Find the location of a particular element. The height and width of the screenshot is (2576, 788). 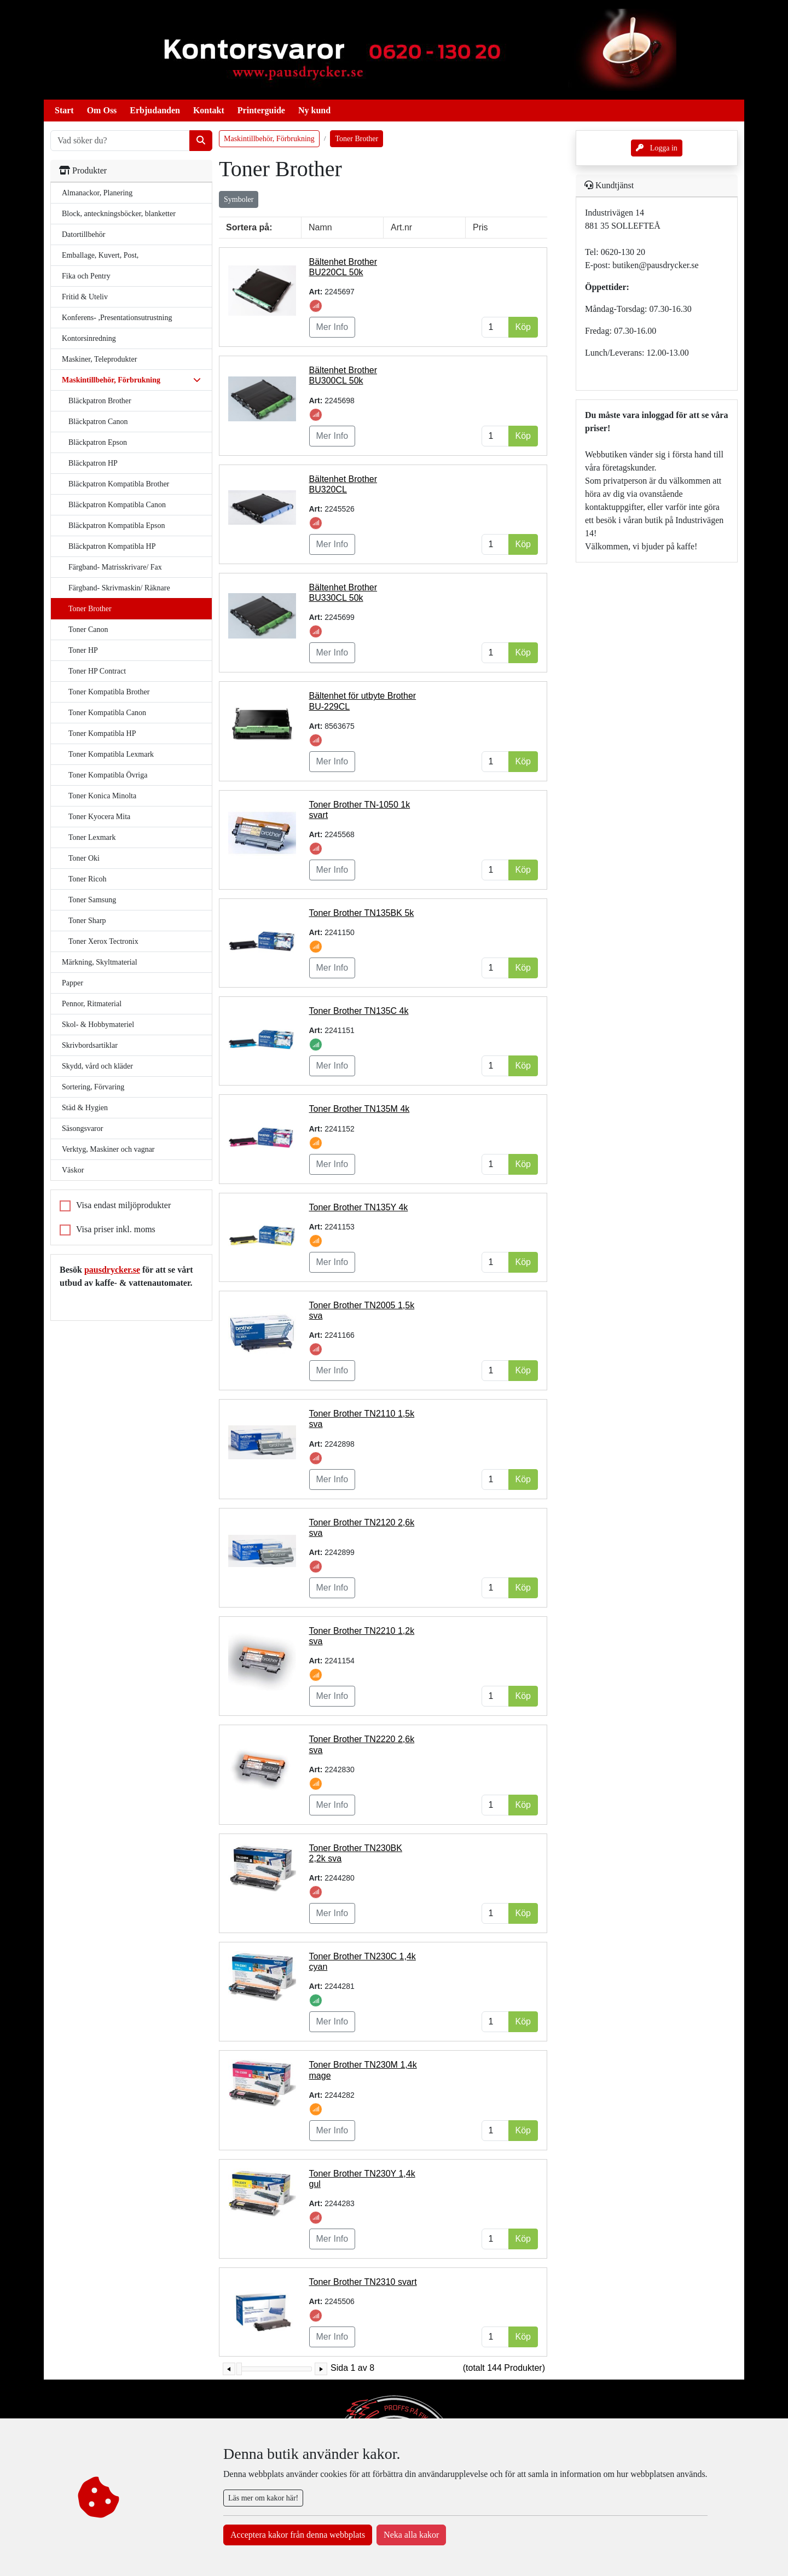

Bläckpatron Kompatibla Canon is located at coordinates (117, 505).